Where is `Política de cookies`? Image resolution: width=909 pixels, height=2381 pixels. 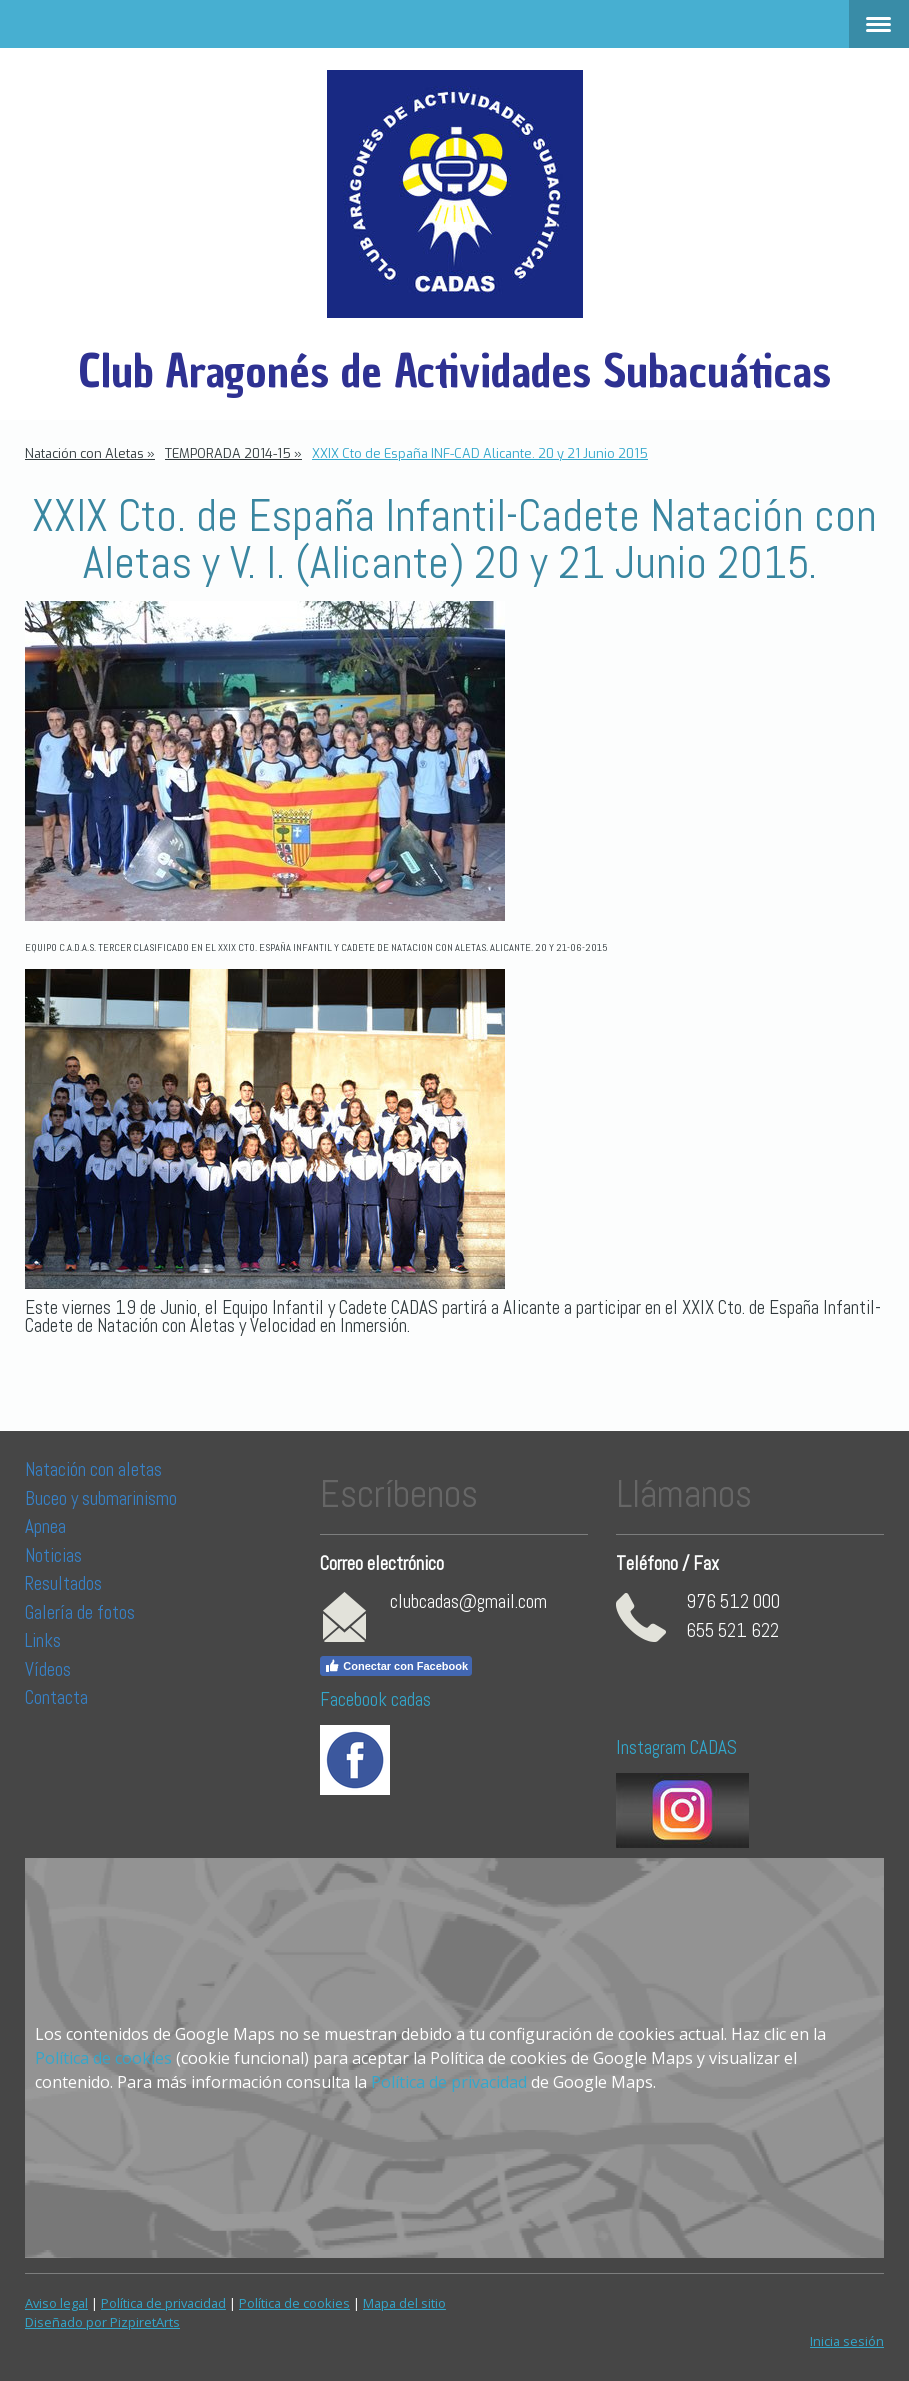
Política de cookies is located at coordinates (103, 2058).